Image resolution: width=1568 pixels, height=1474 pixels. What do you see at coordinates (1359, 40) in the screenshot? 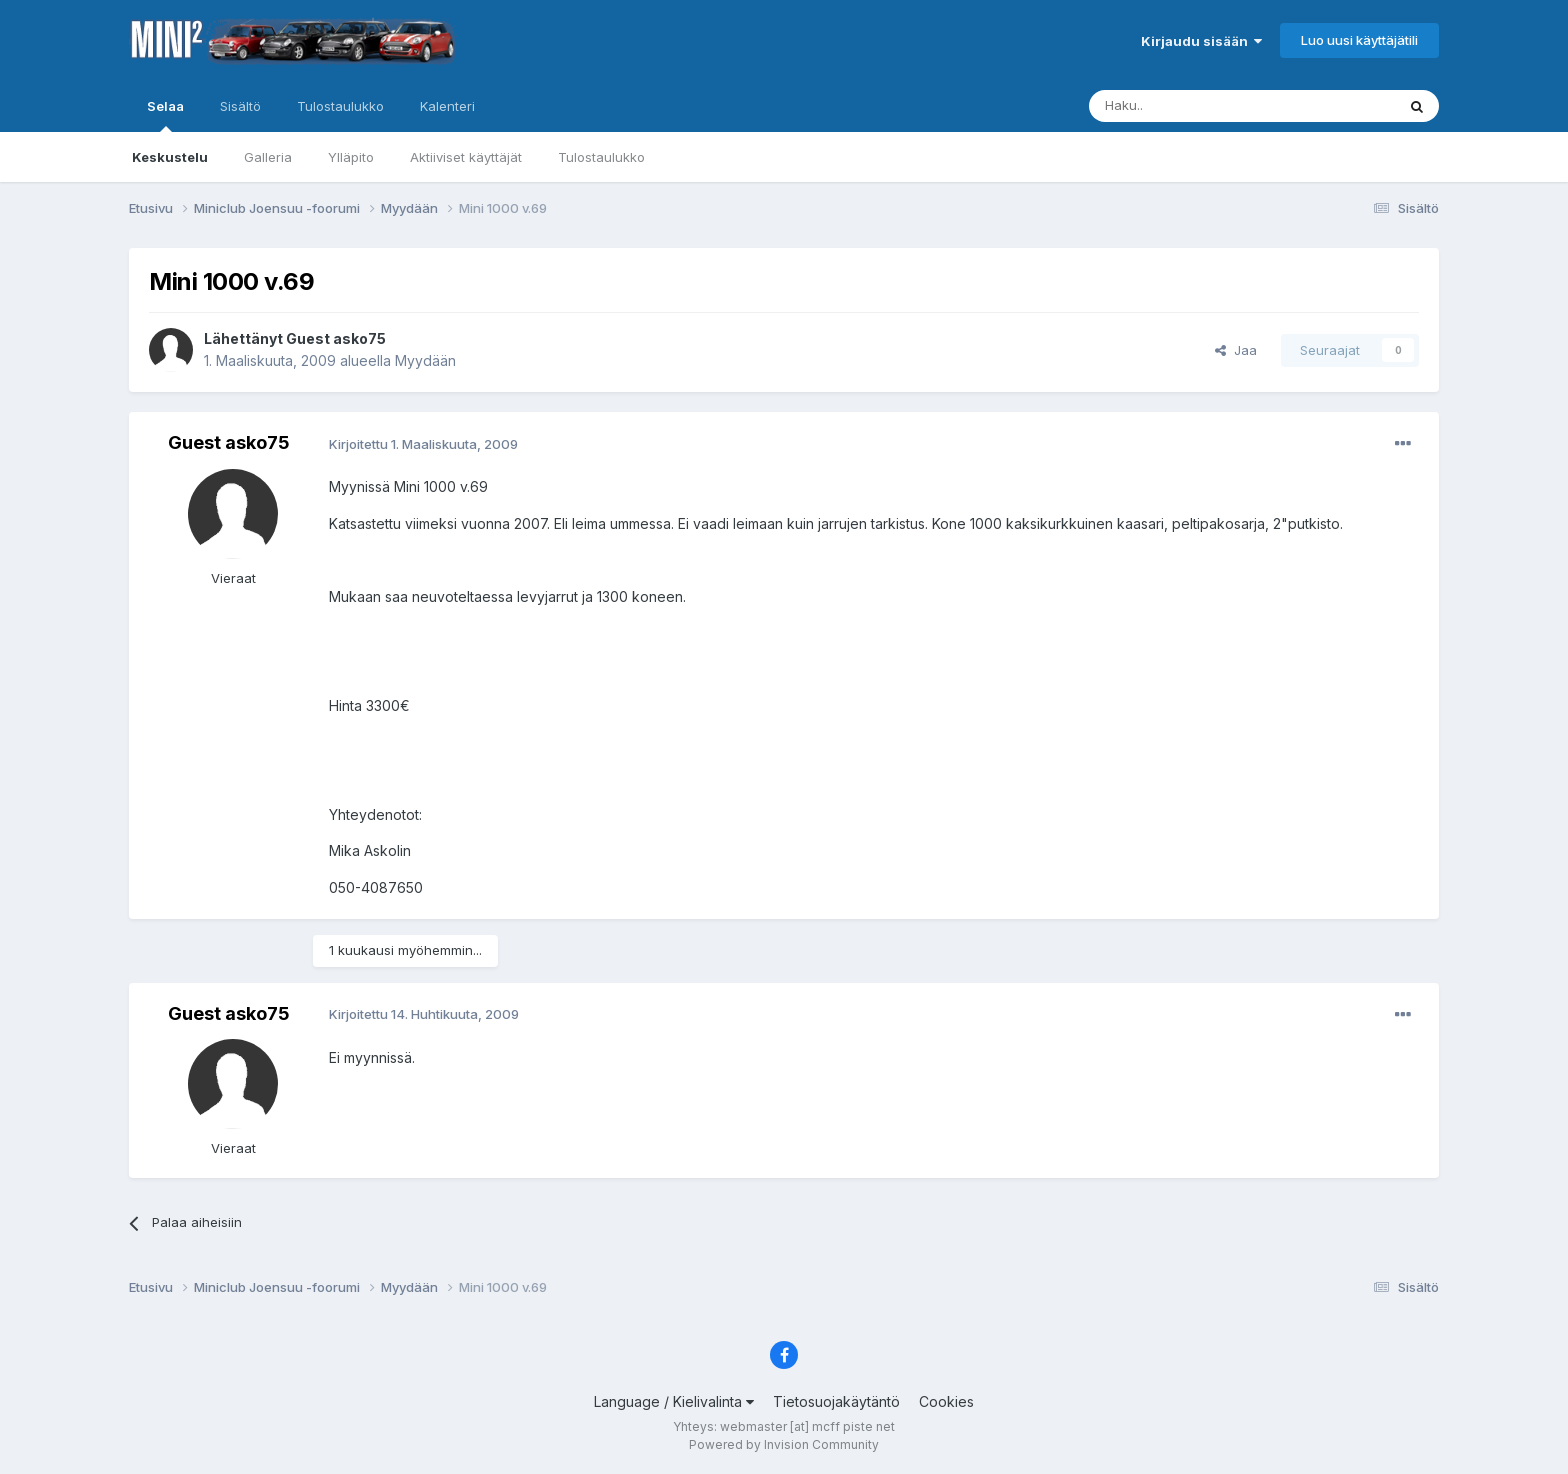
I see `Luo uusi käyttäjätili` at bounding box center [1359, 40].